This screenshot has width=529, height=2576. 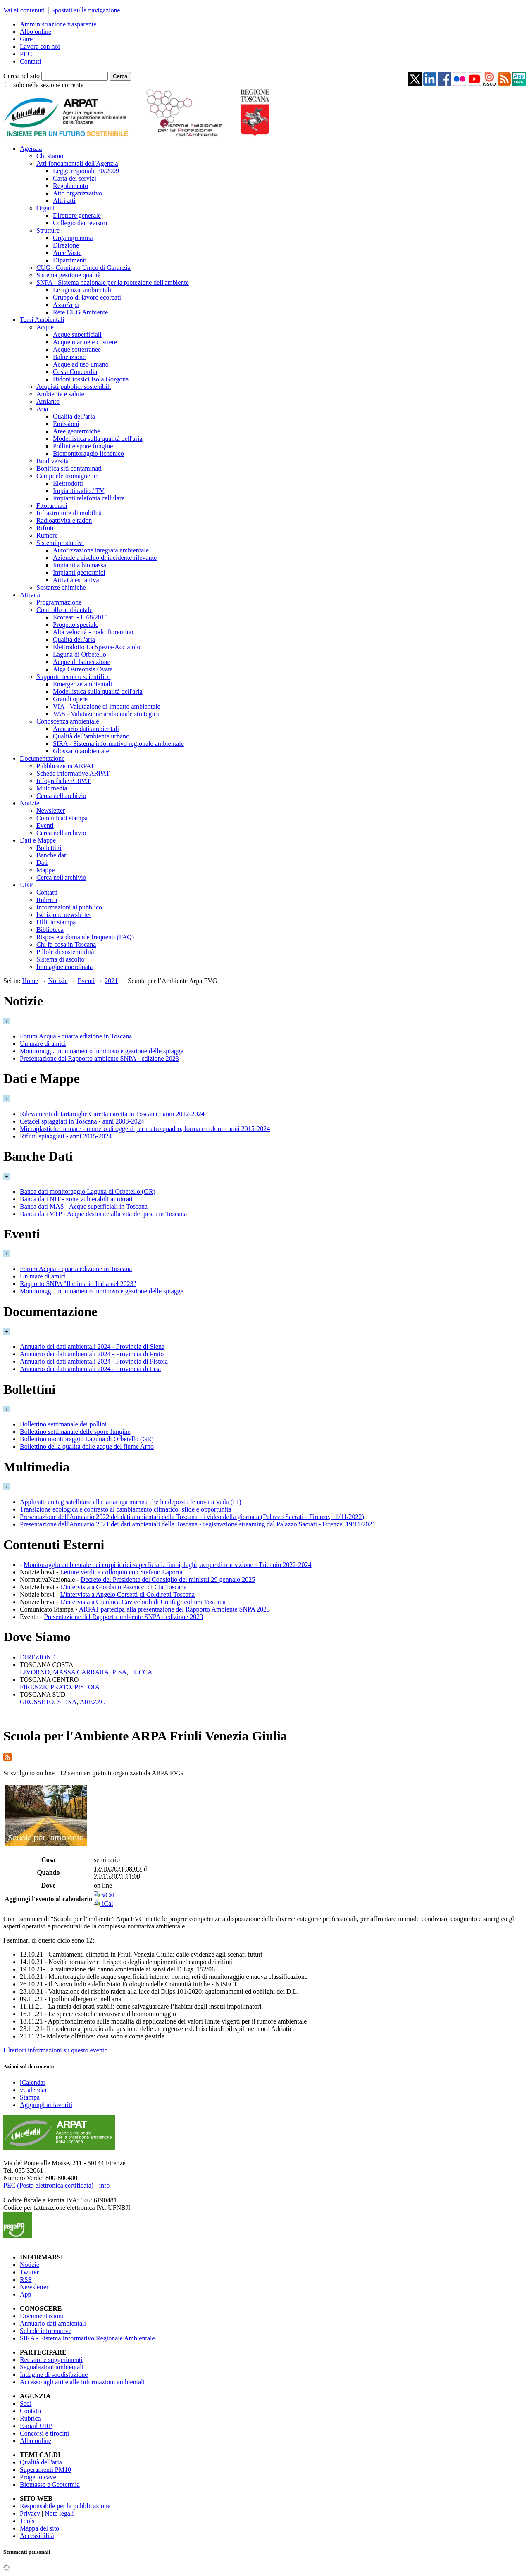 What do you see at coordinates (118, 743) in the screenshot?
I see `SIRA - Sistema informativo regionale ambientale` at bounding box center [118, 743].